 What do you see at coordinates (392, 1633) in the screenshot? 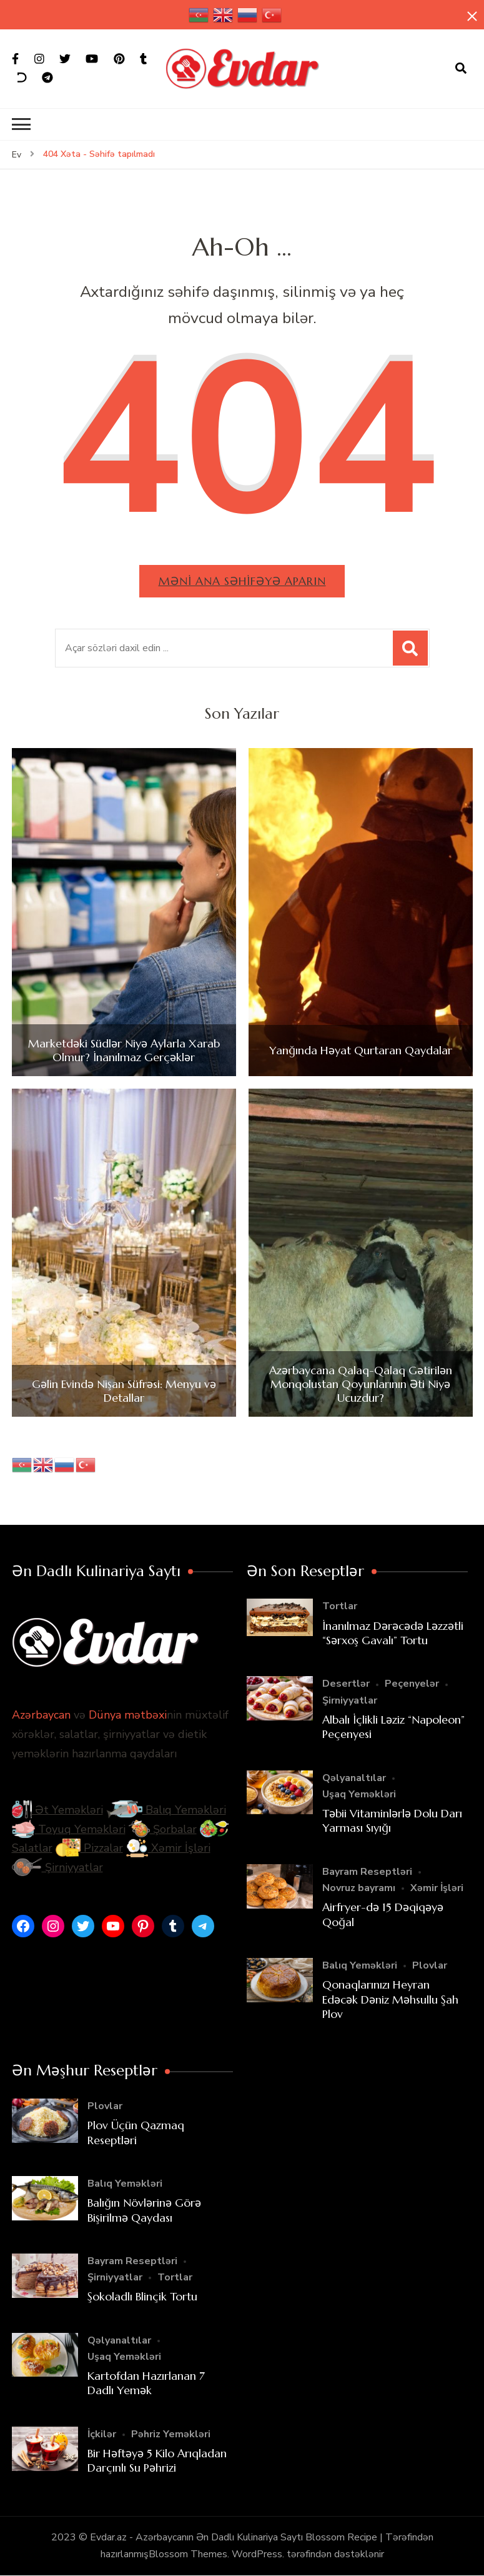
I see `İnanılmaz Dərəcədə Ləzzətli “Sərxoş Gavalı” Tortu` at bounding box center [392, 1633].